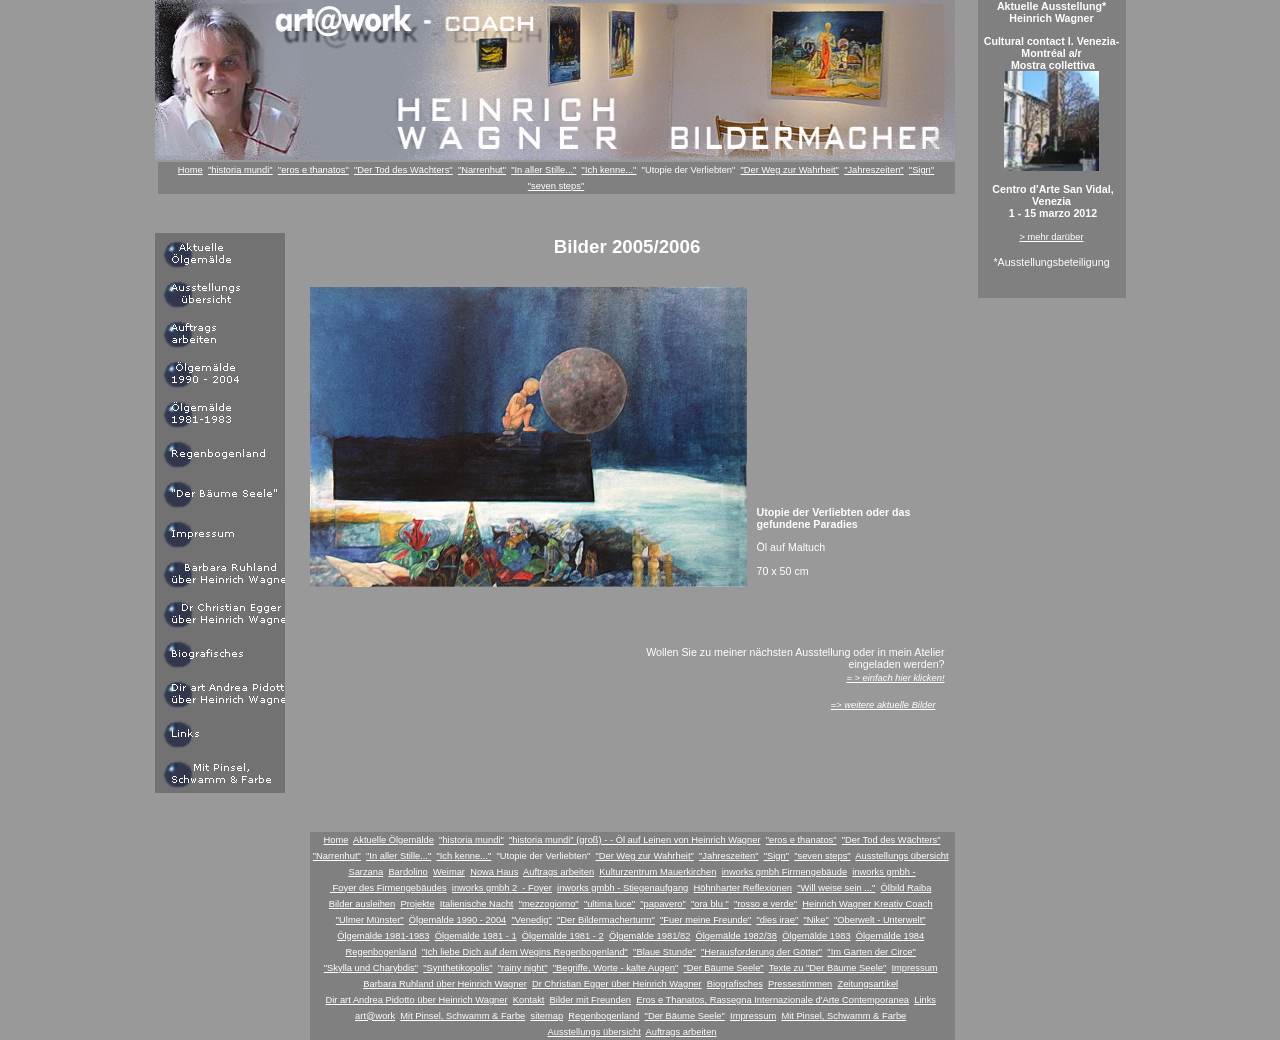 This screenshot has height=1040, width=1280. What do you see at coordinates (705, 920) in the screenshot?
I see `"Fuer meine Freunde"` at bounding box center [705, 920].